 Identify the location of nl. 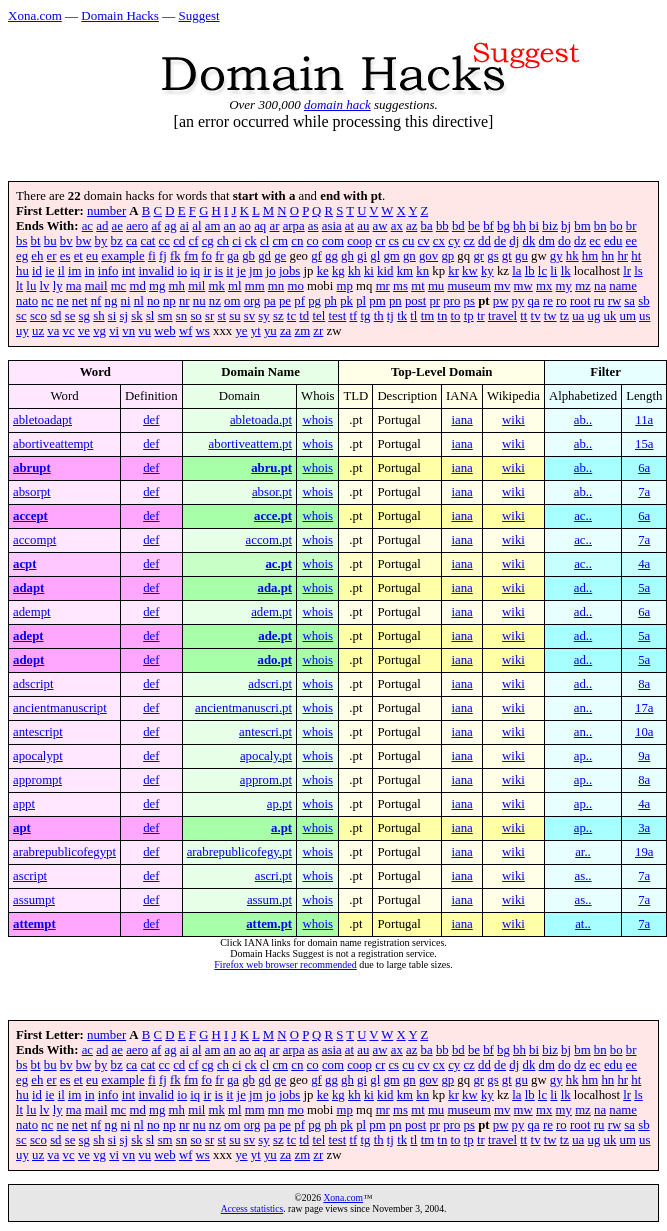
(139, 301).